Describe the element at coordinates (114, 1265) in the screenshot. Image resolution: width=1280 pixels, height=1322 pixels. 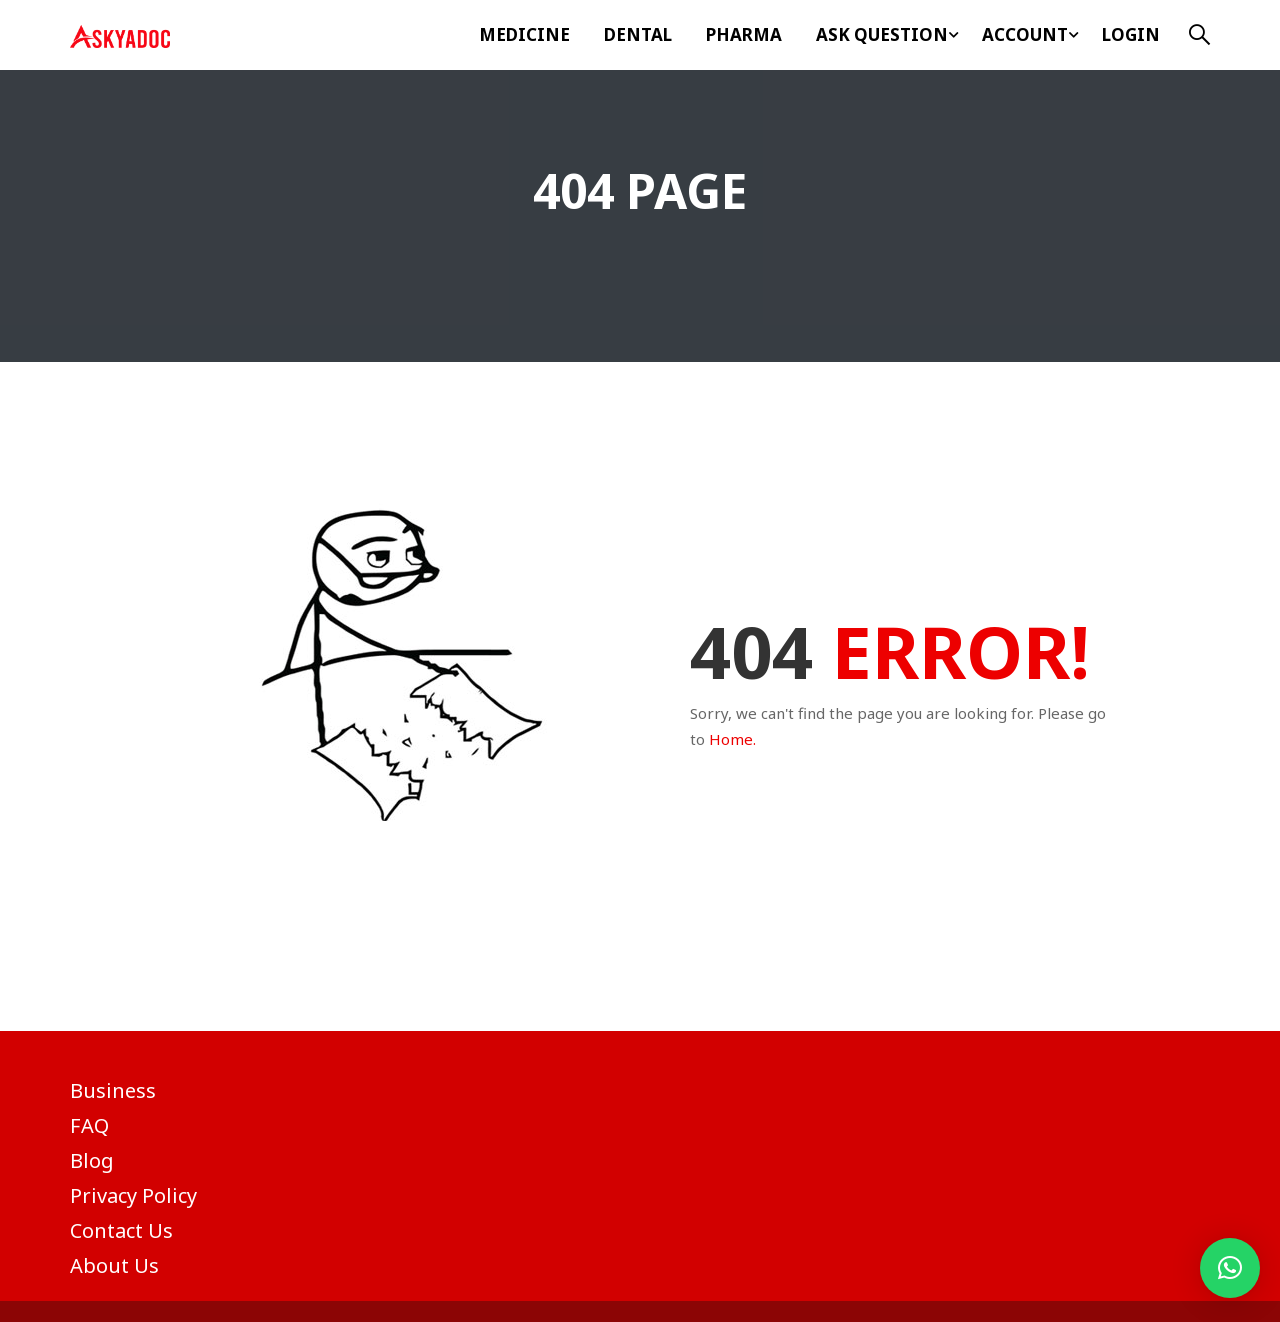
I see `About Us` at that location.